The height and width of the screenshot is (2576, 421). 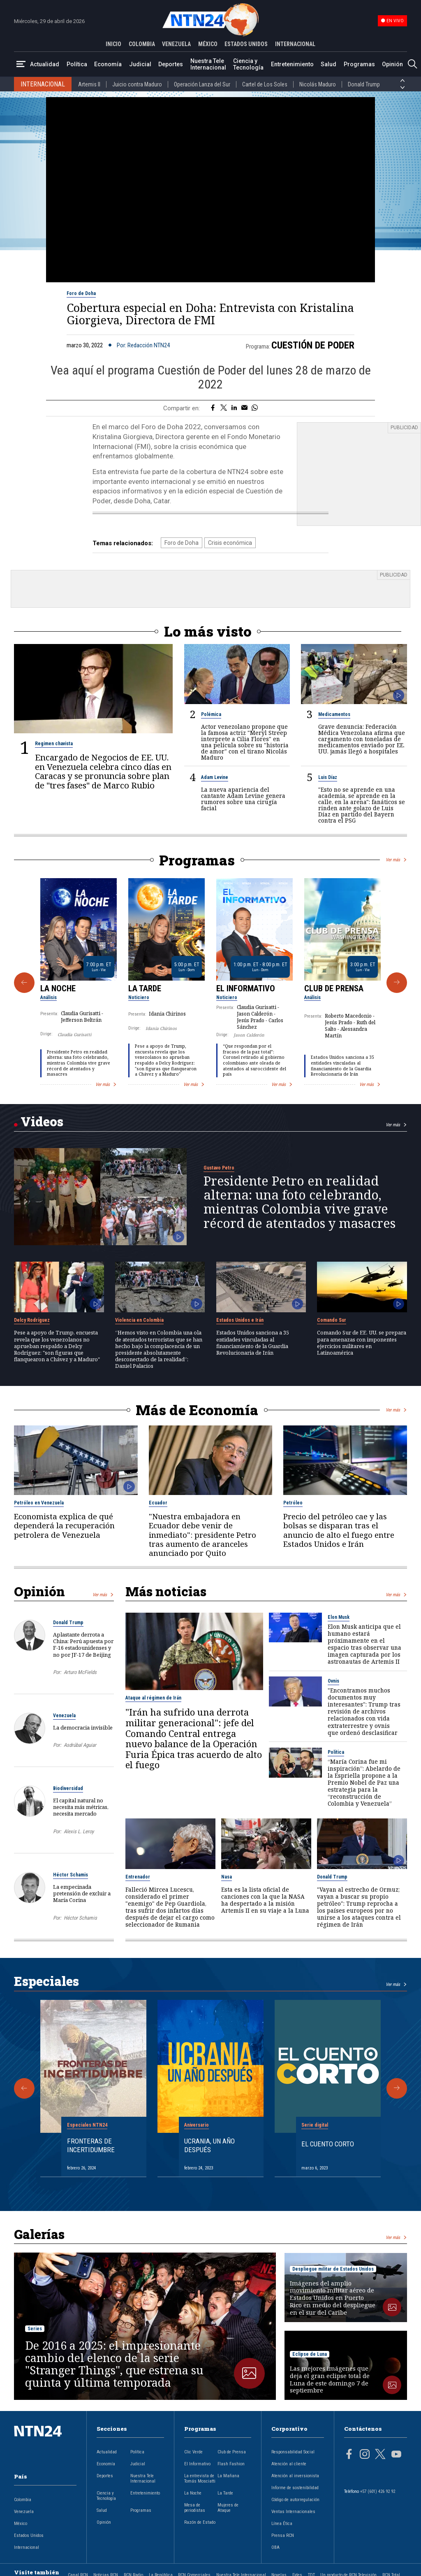 What do you see at coordinates (309, 2354) in the screenshot?
I see `Eclipse de Luna` at bounding box center [309, 2354].